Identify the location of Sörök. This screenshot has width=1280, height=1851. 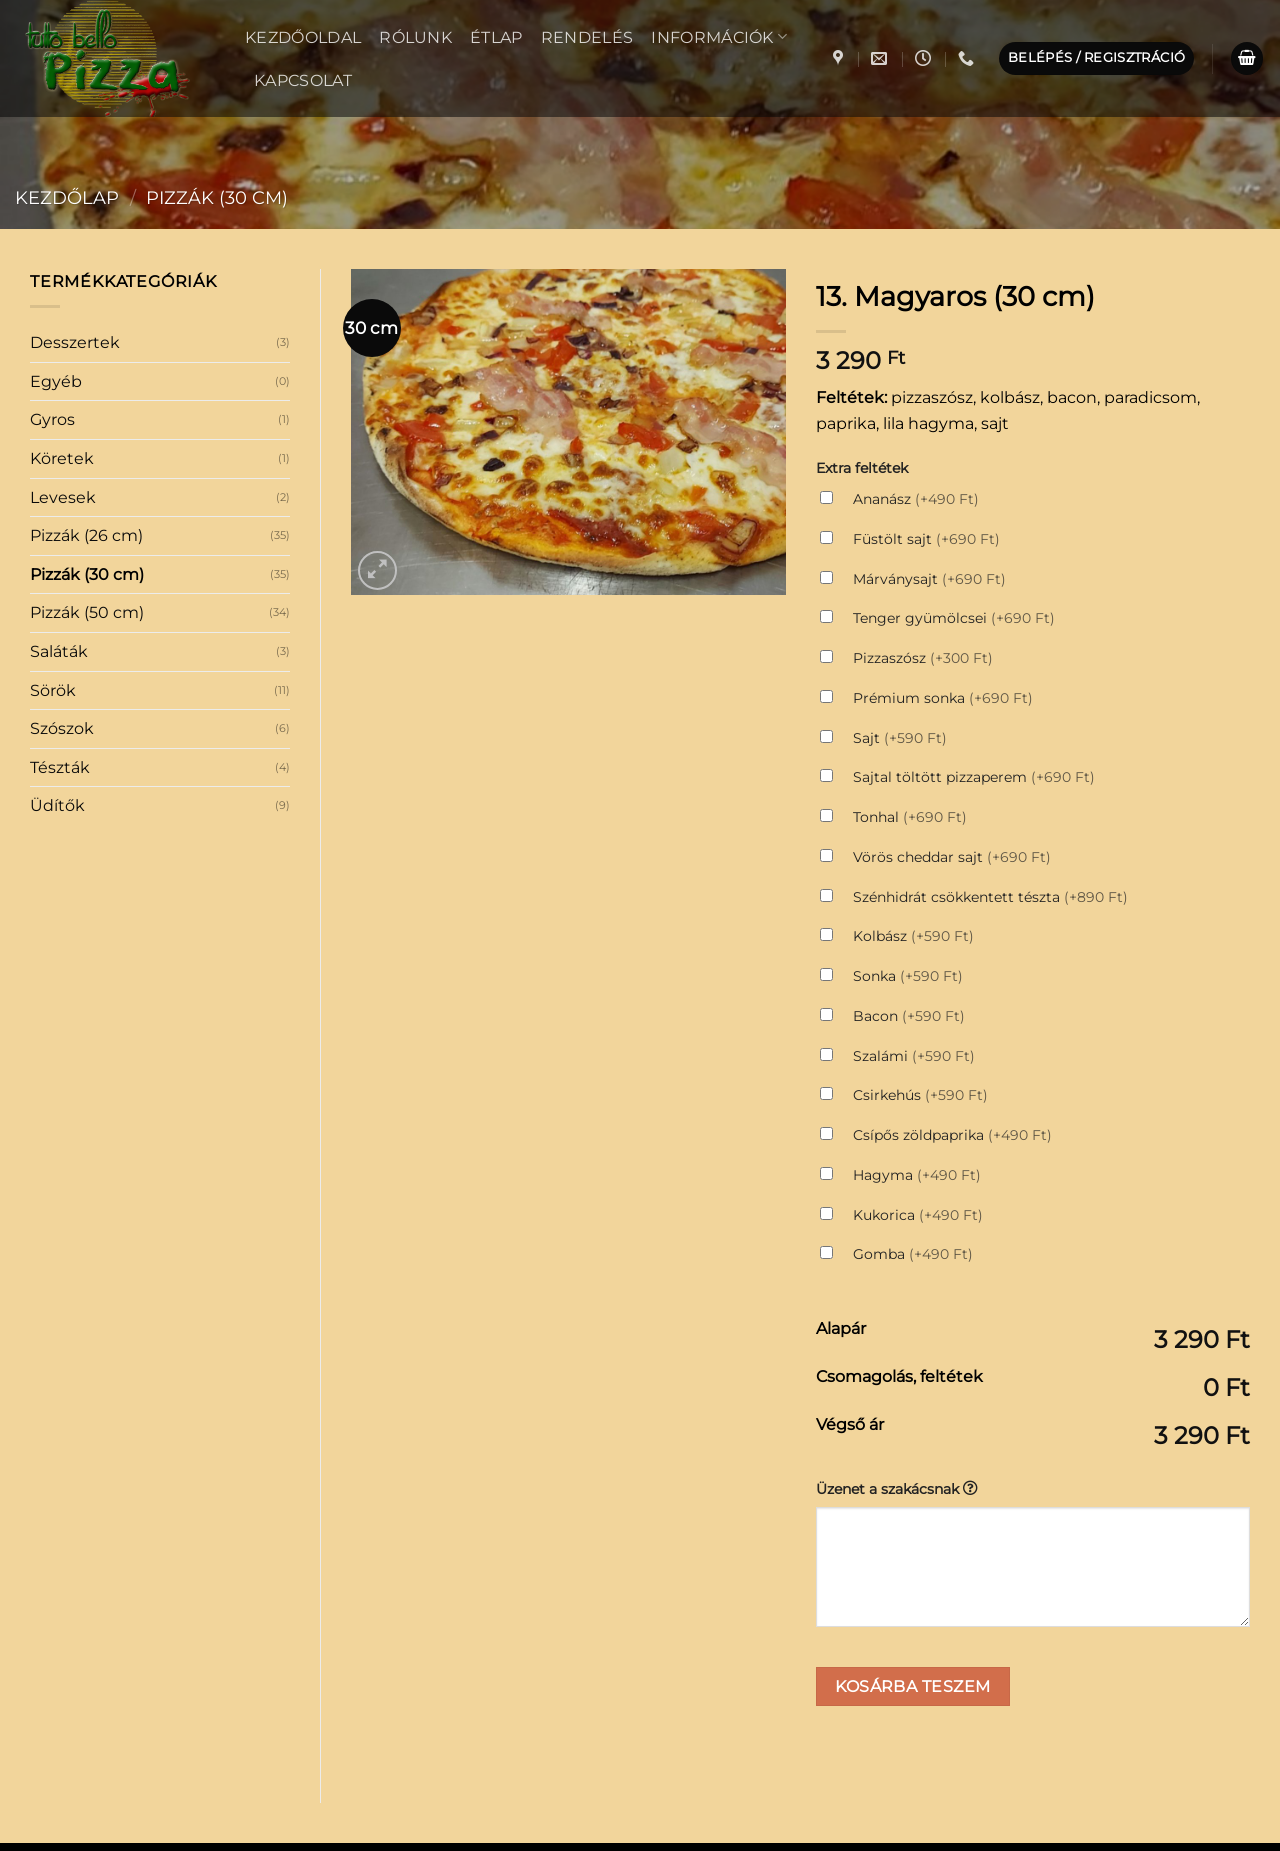
(53, 523).